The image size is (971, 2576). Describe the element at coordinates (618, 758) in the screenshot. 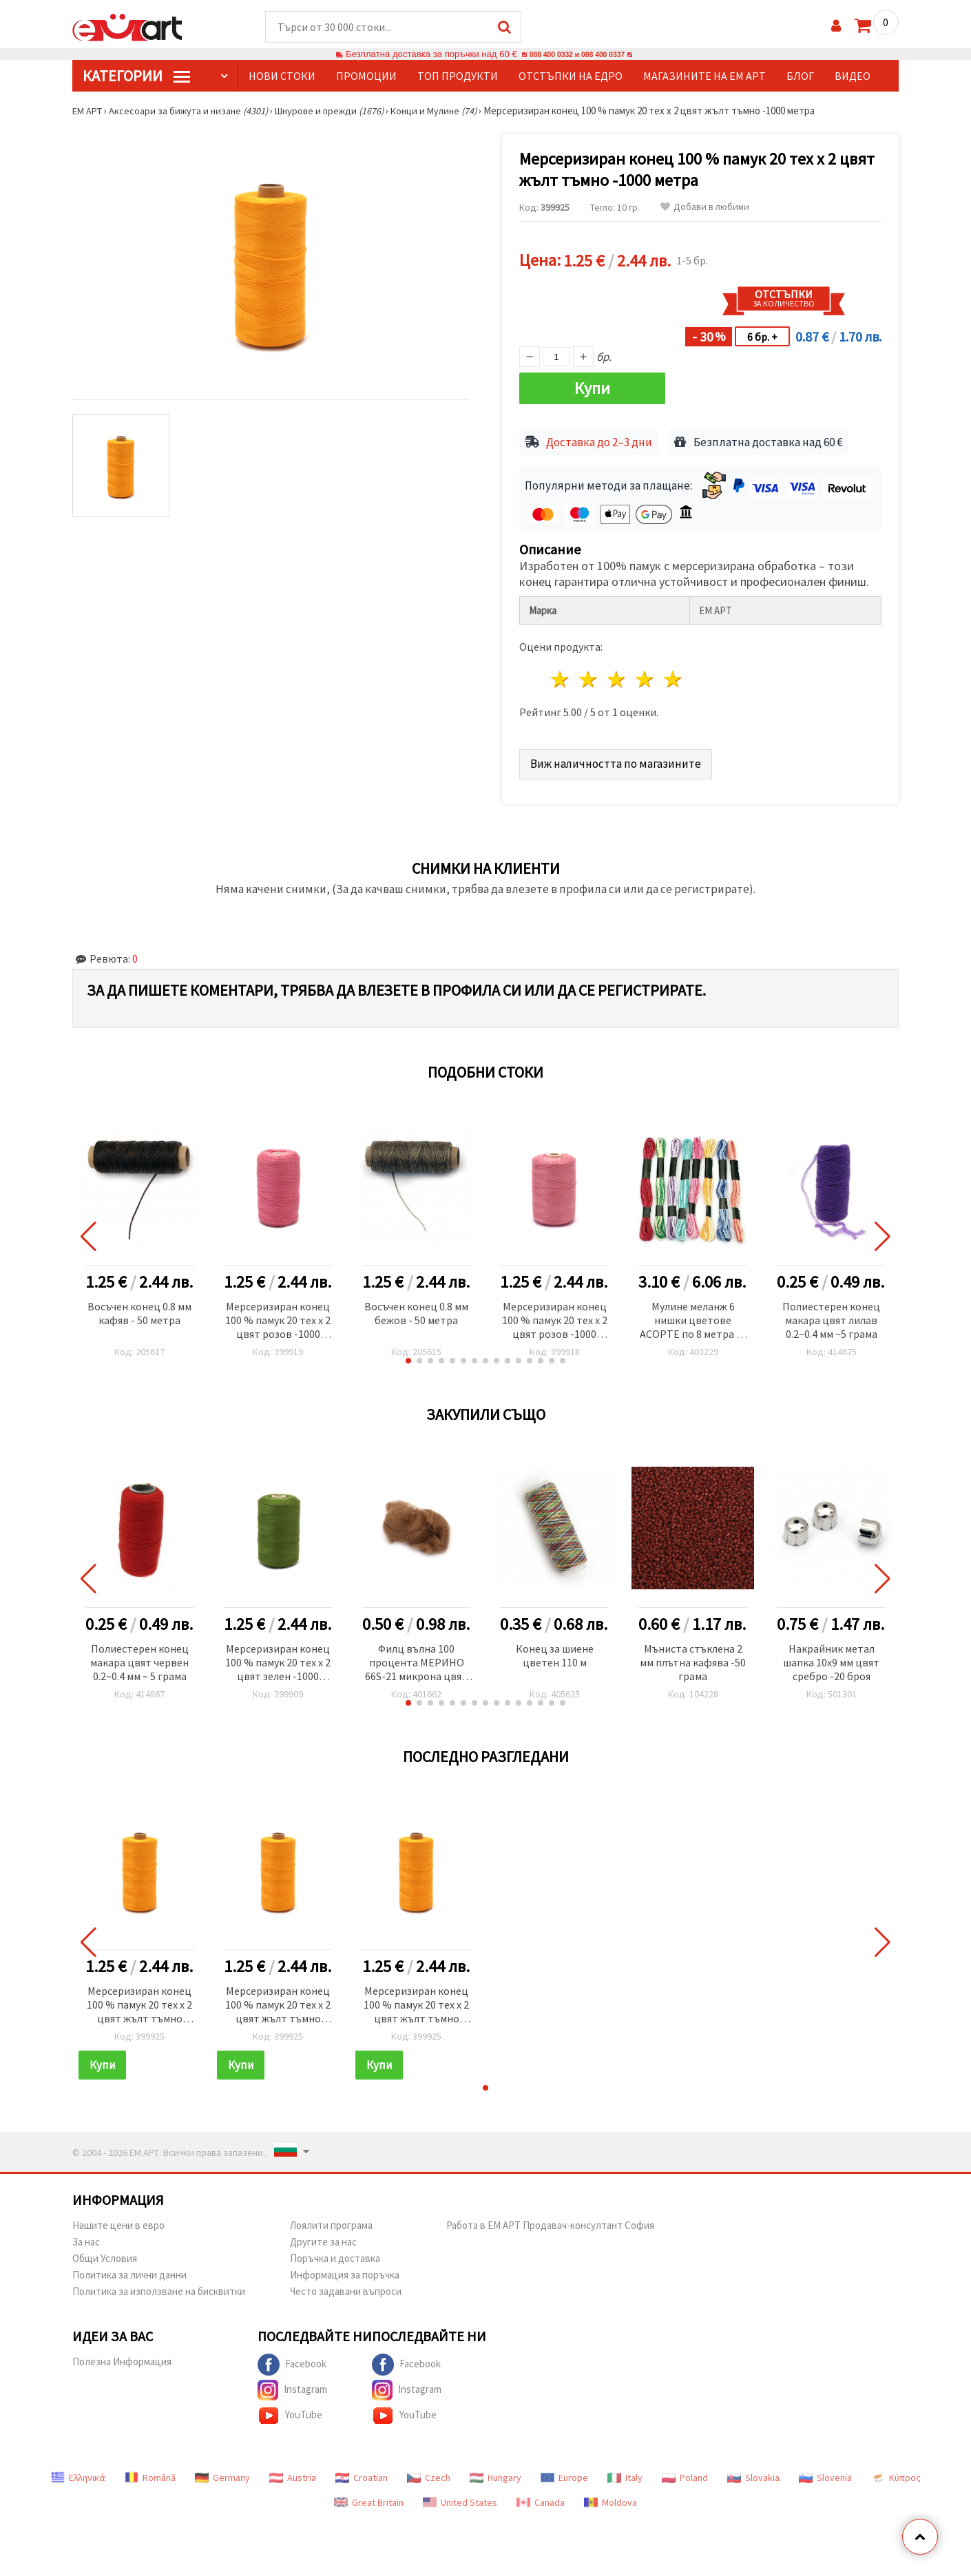

I see `Виж наличността по магазините` at that location.